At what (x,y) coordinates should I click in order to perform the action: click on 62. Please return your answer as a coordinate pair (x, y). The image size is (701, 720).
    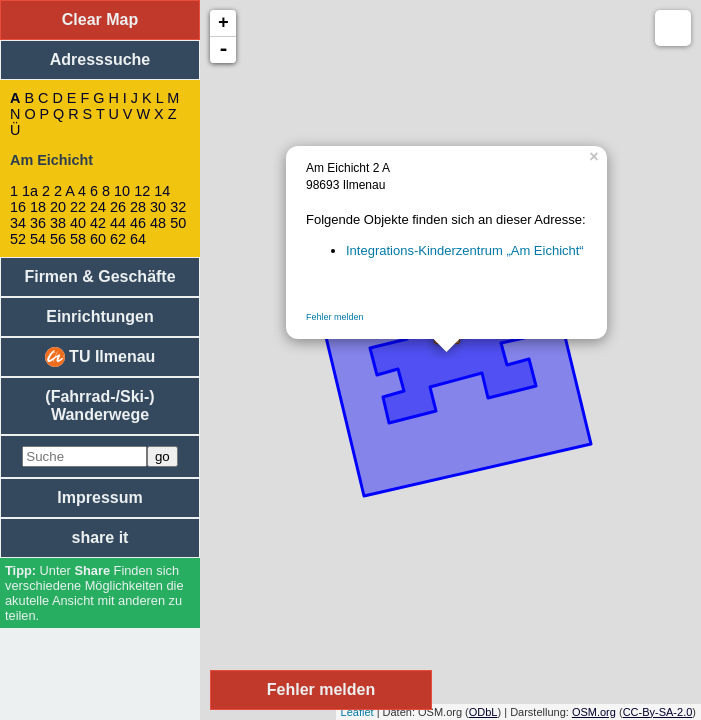
    Looking at the image, I should click on (118, 239).